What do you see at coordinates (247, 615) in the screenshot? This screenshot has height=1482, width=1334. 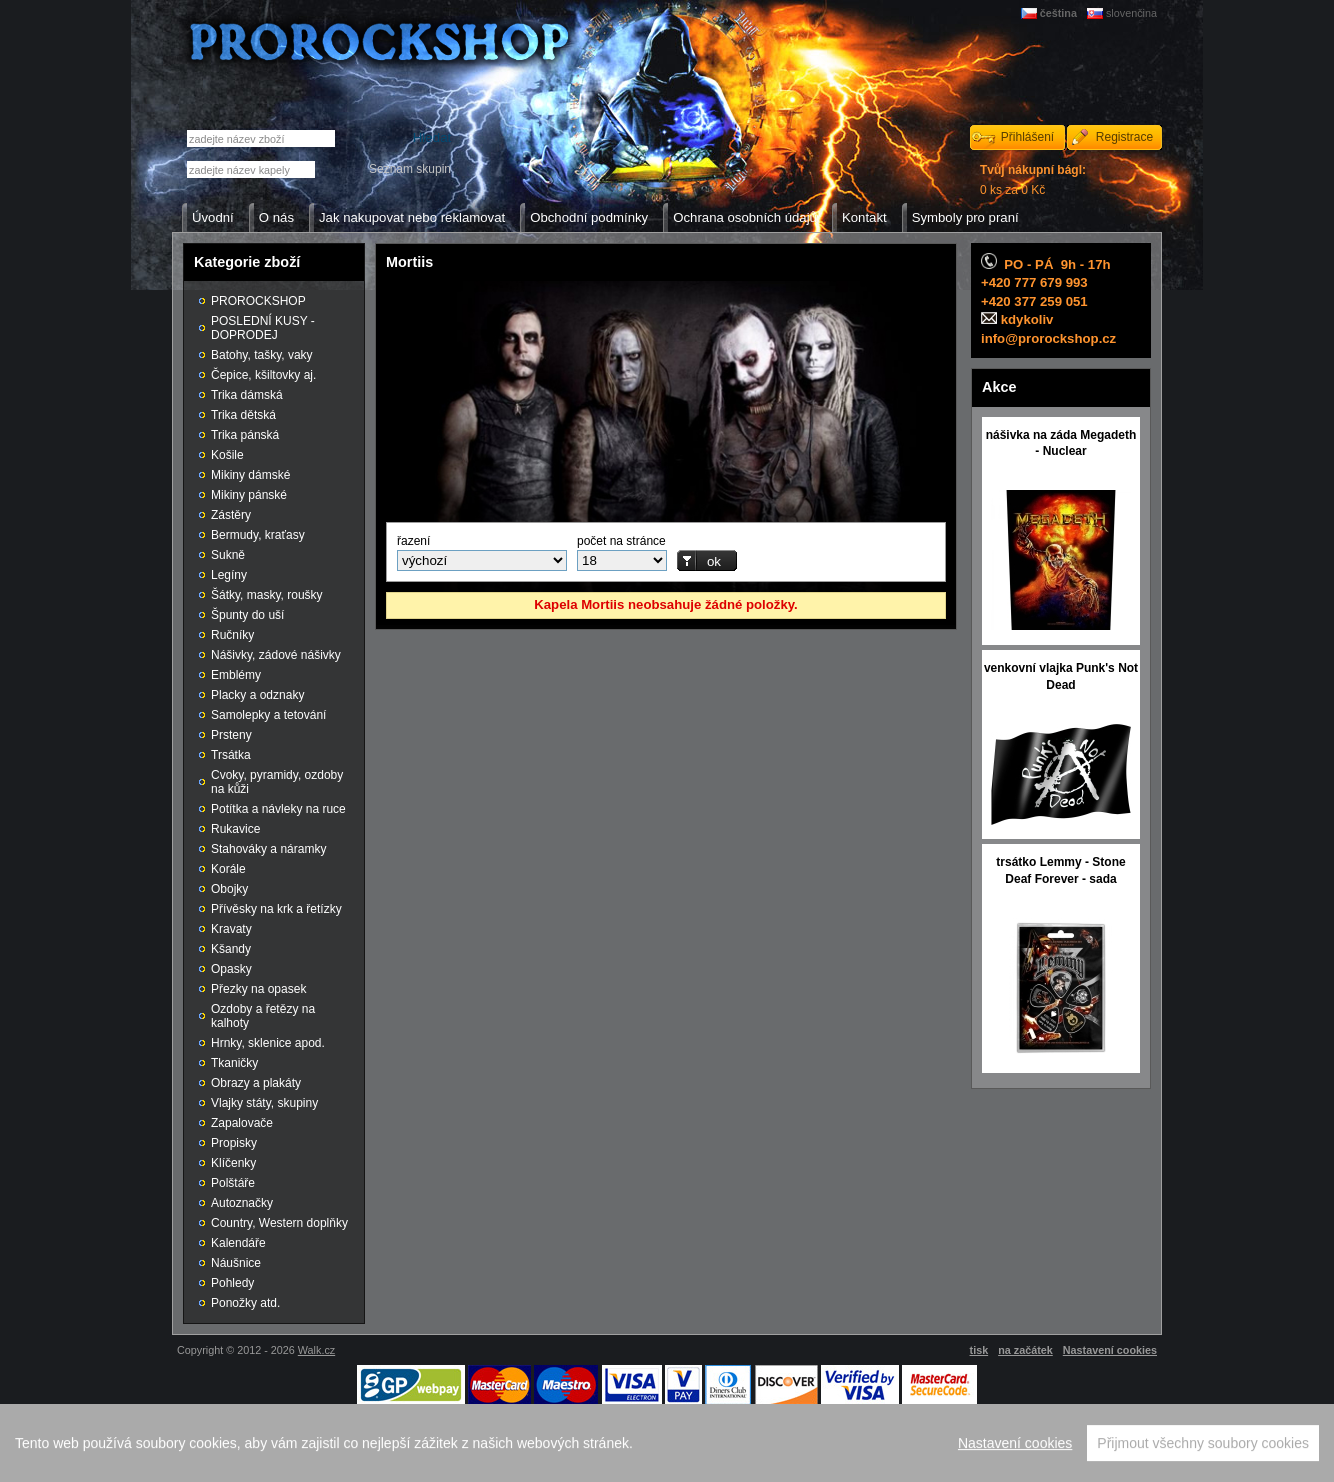 I see `Špunty do uší` at bounding box center [247, 615].